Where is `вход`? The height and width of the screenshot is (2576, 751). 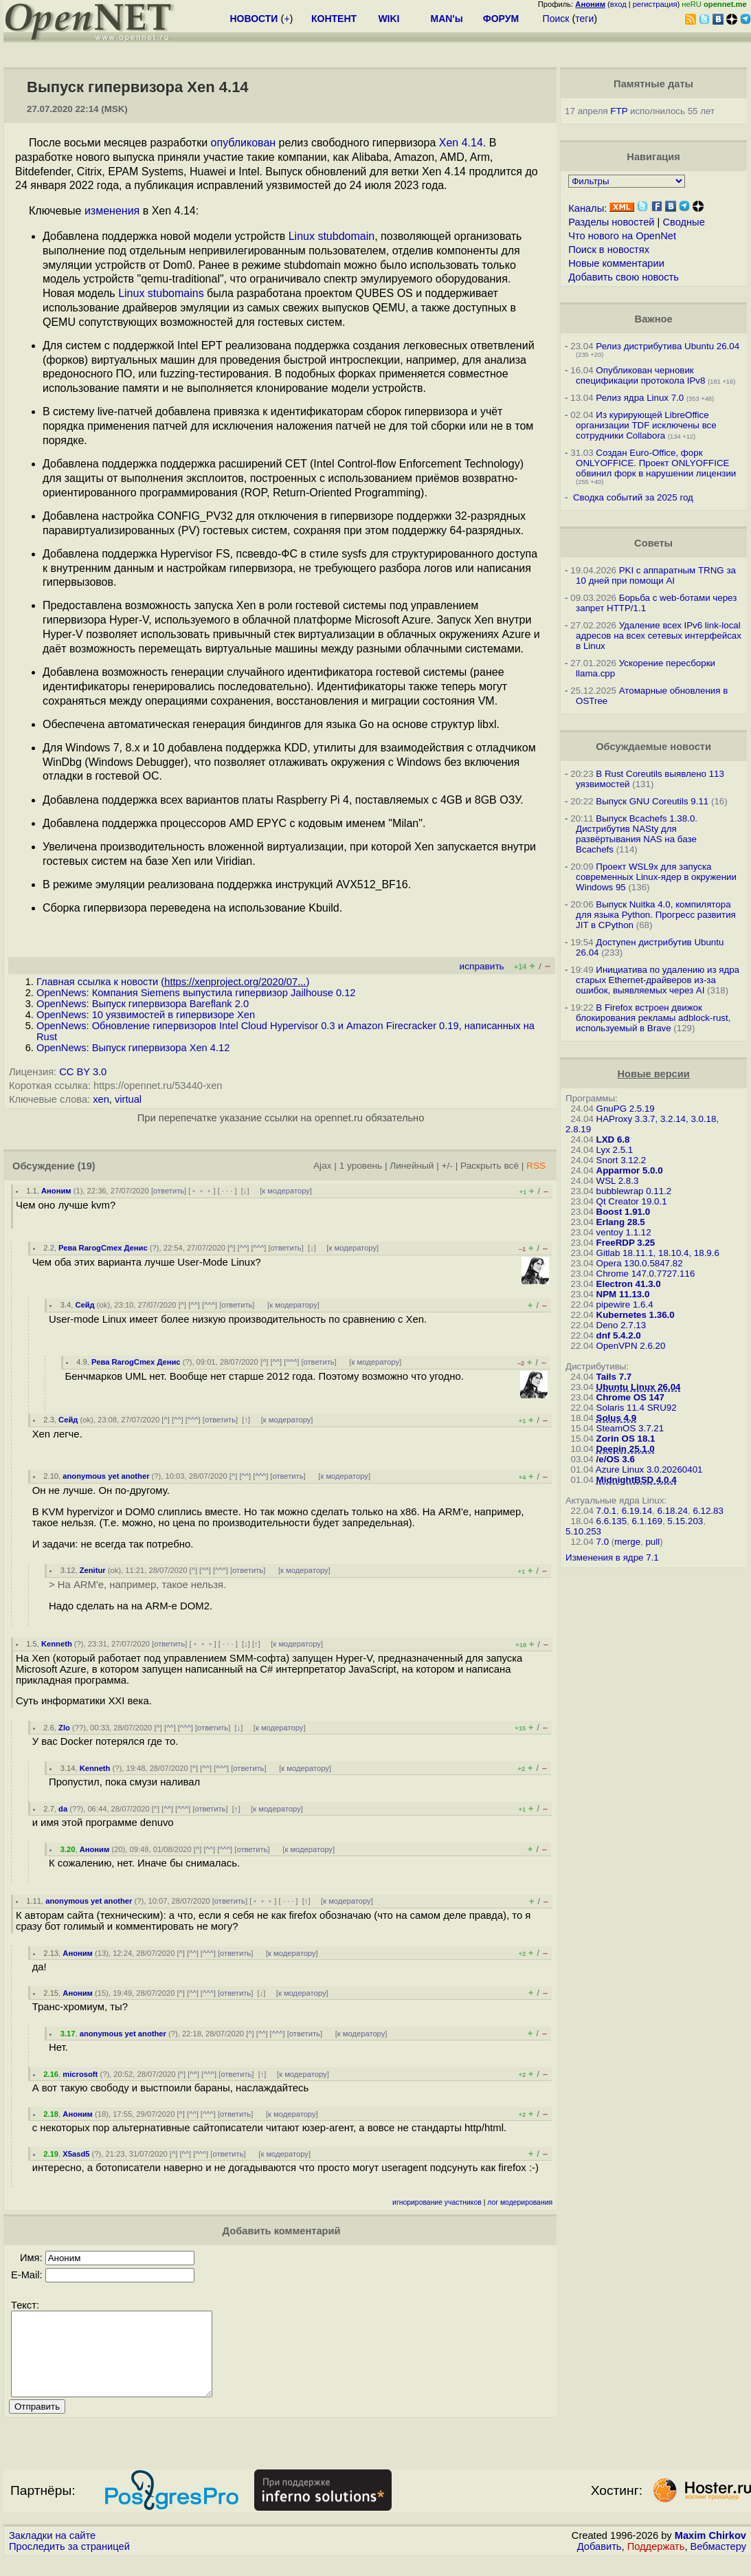 вход is located at coordinates (618, 4).